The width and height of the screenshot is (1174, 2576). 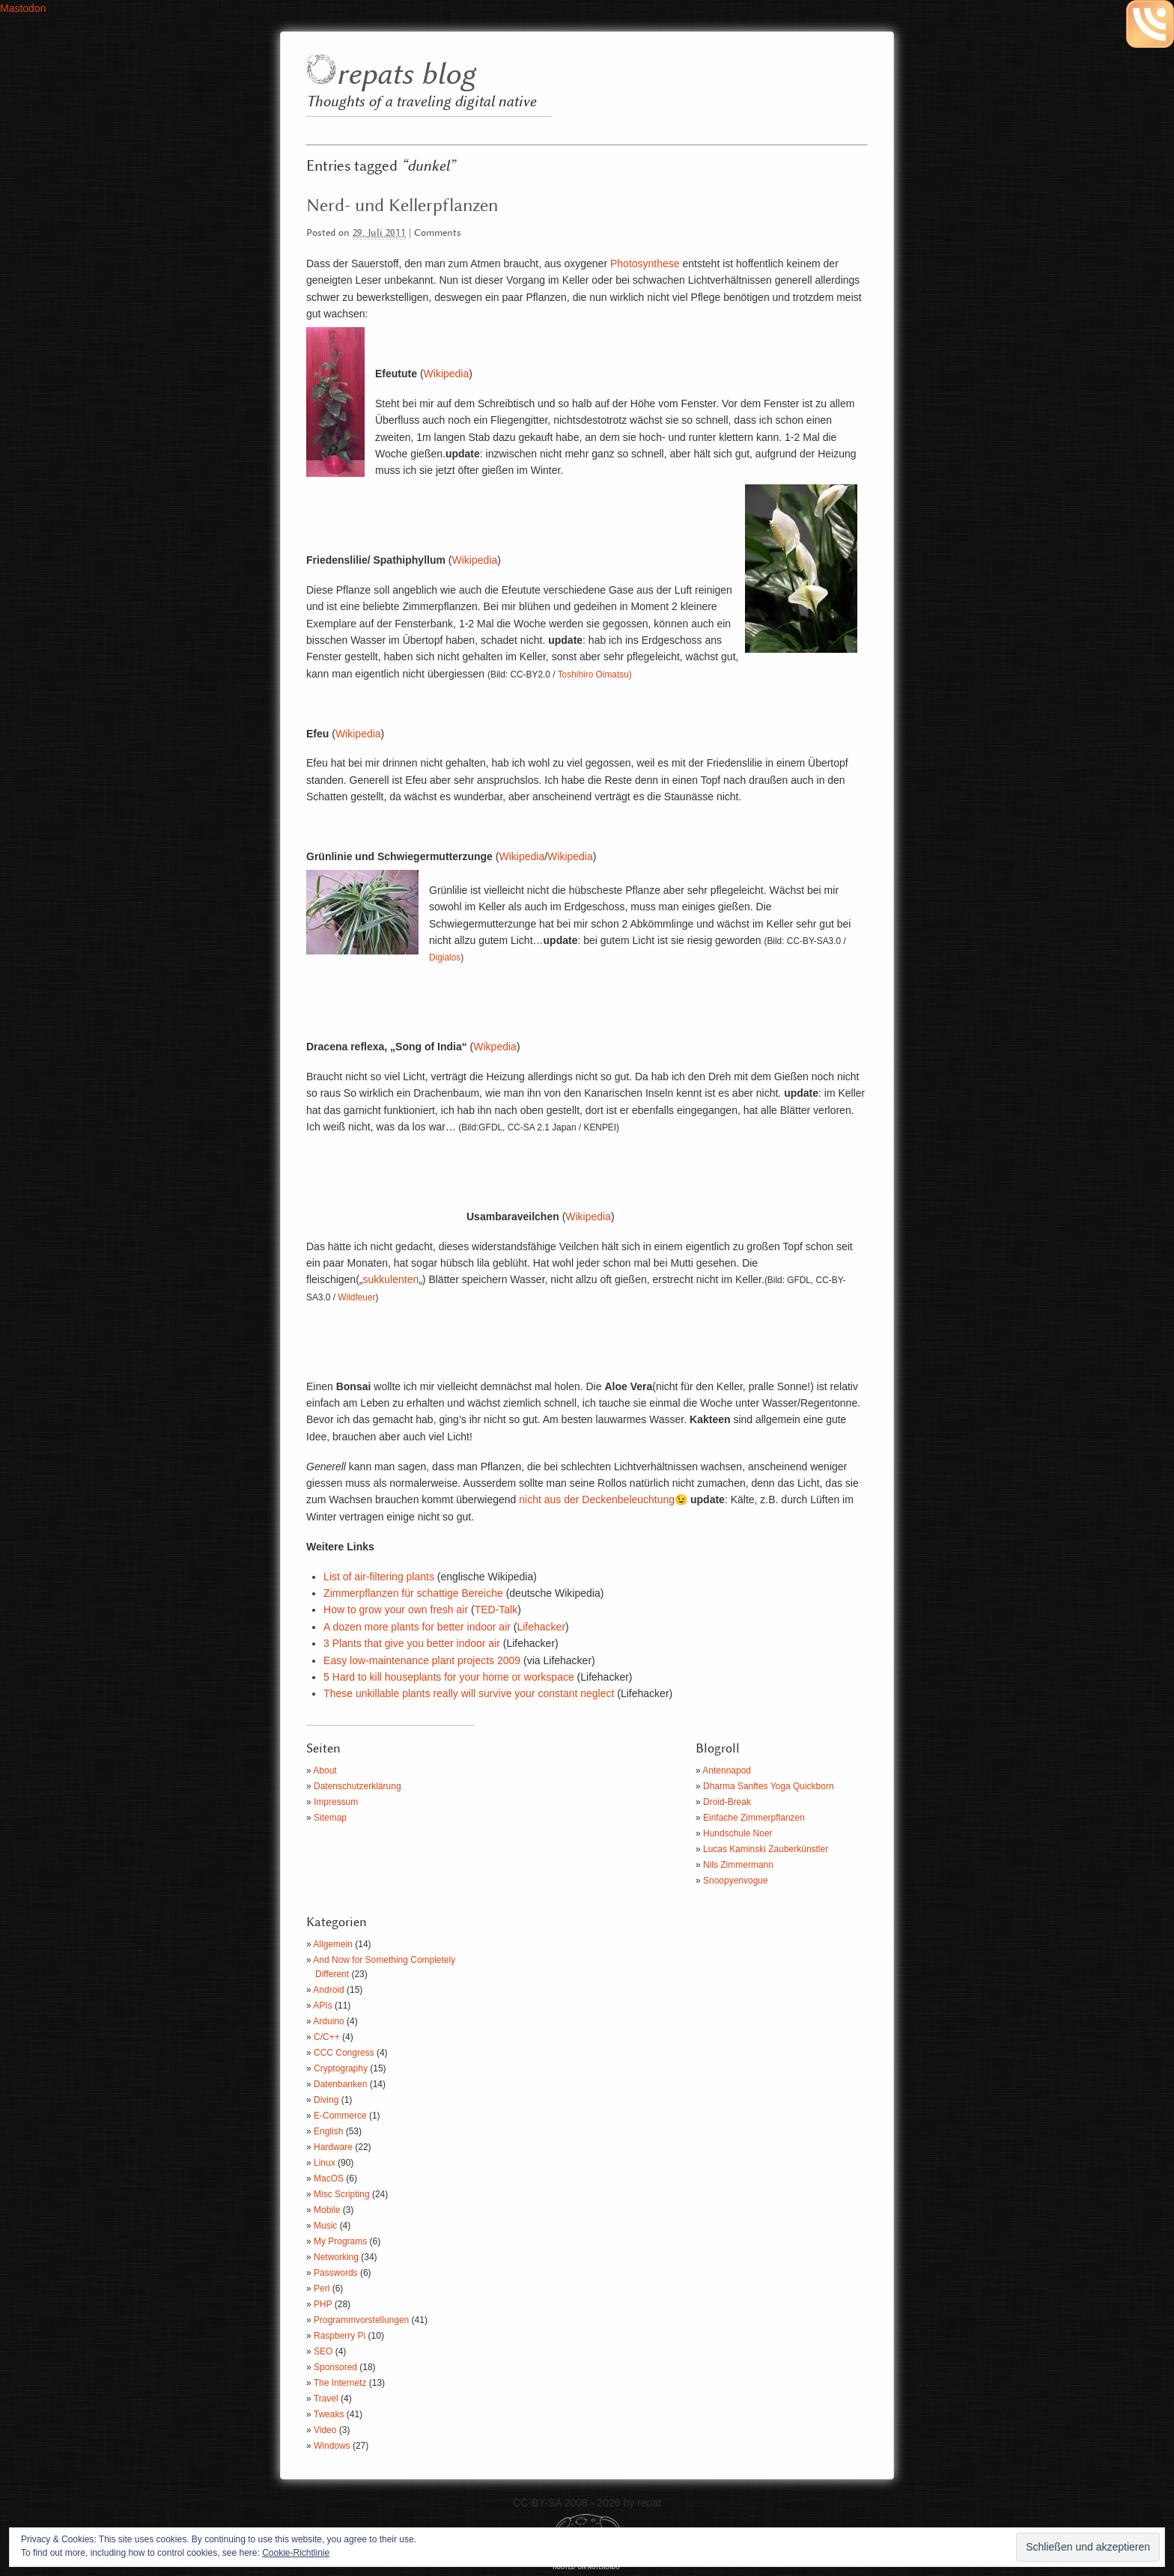 What do you see at coordinates (738, 1833) in the screenshot?
I see `Hundschule Noer` at bounding box center [738, 1833].